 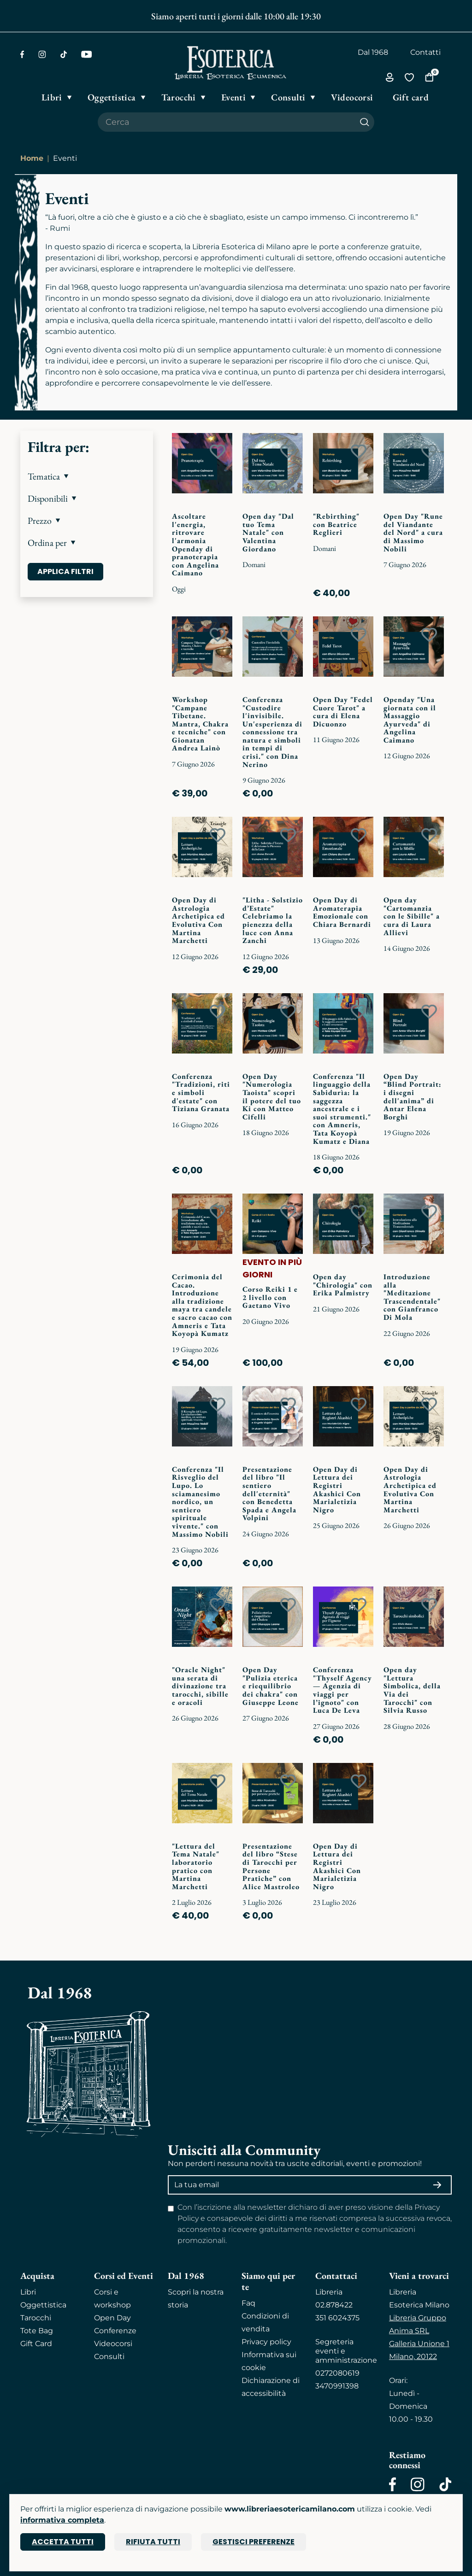 What do you see at coordinates (271, 1096) in the screenshot?
I see `Open Day "Numerologia Taoista" scopri il potere del tuo Ki con Matteo Cifelli` at bounding box center [271, 1096].